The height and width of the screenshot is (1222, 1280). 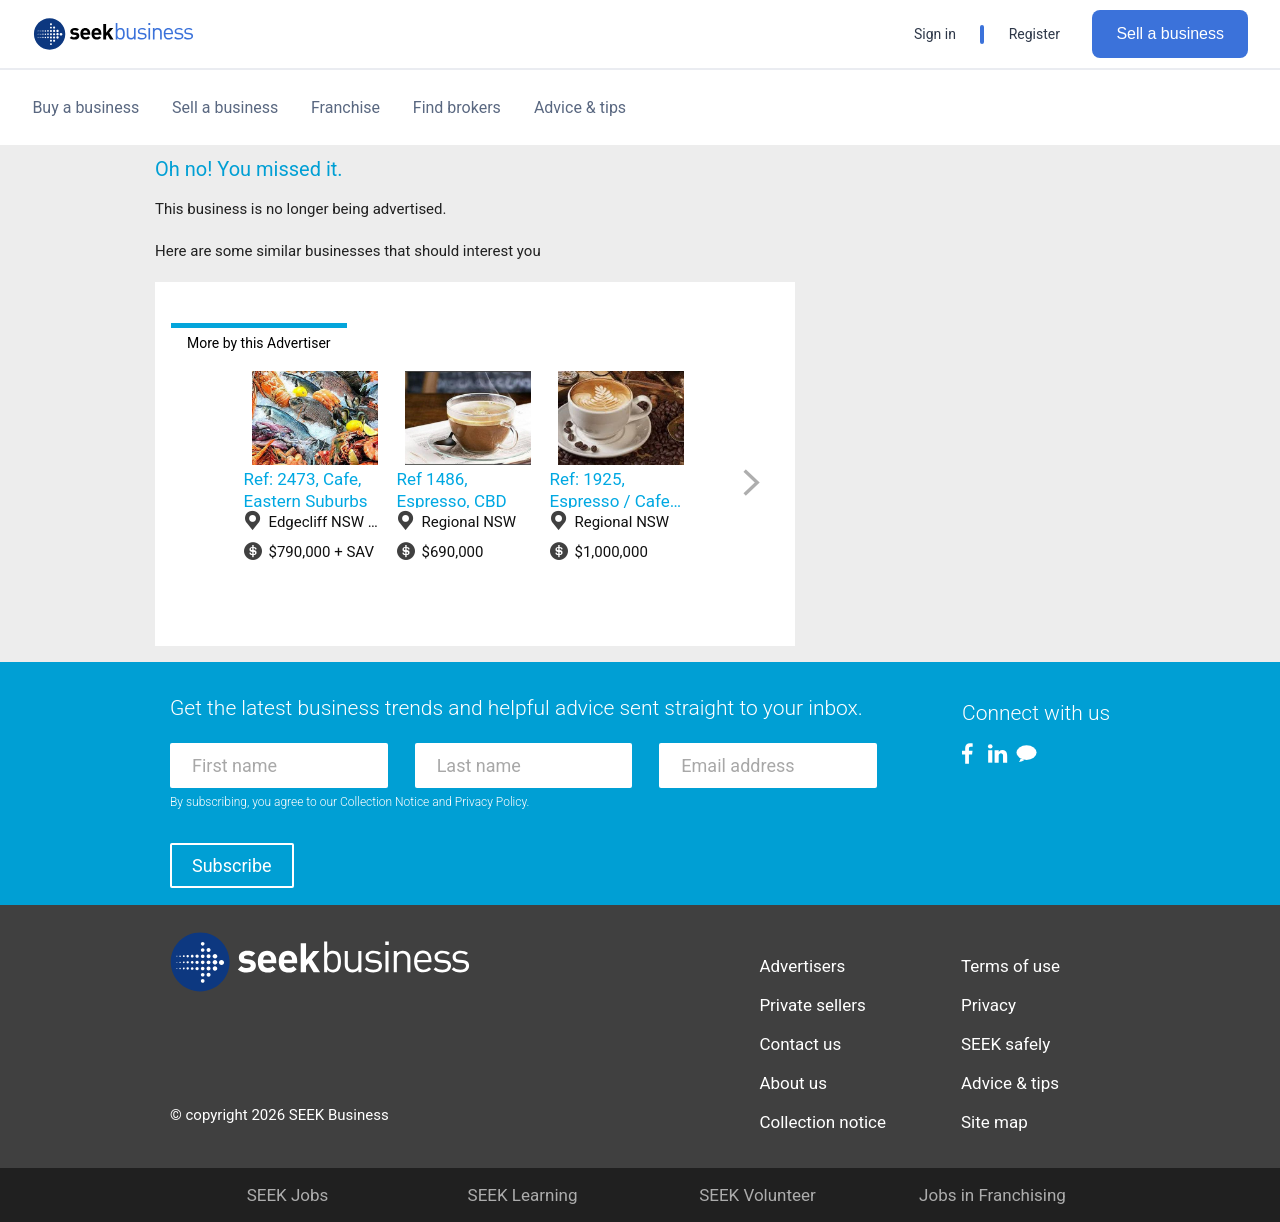 I want to click on Privacy Policy, so click(x=491, y=802).